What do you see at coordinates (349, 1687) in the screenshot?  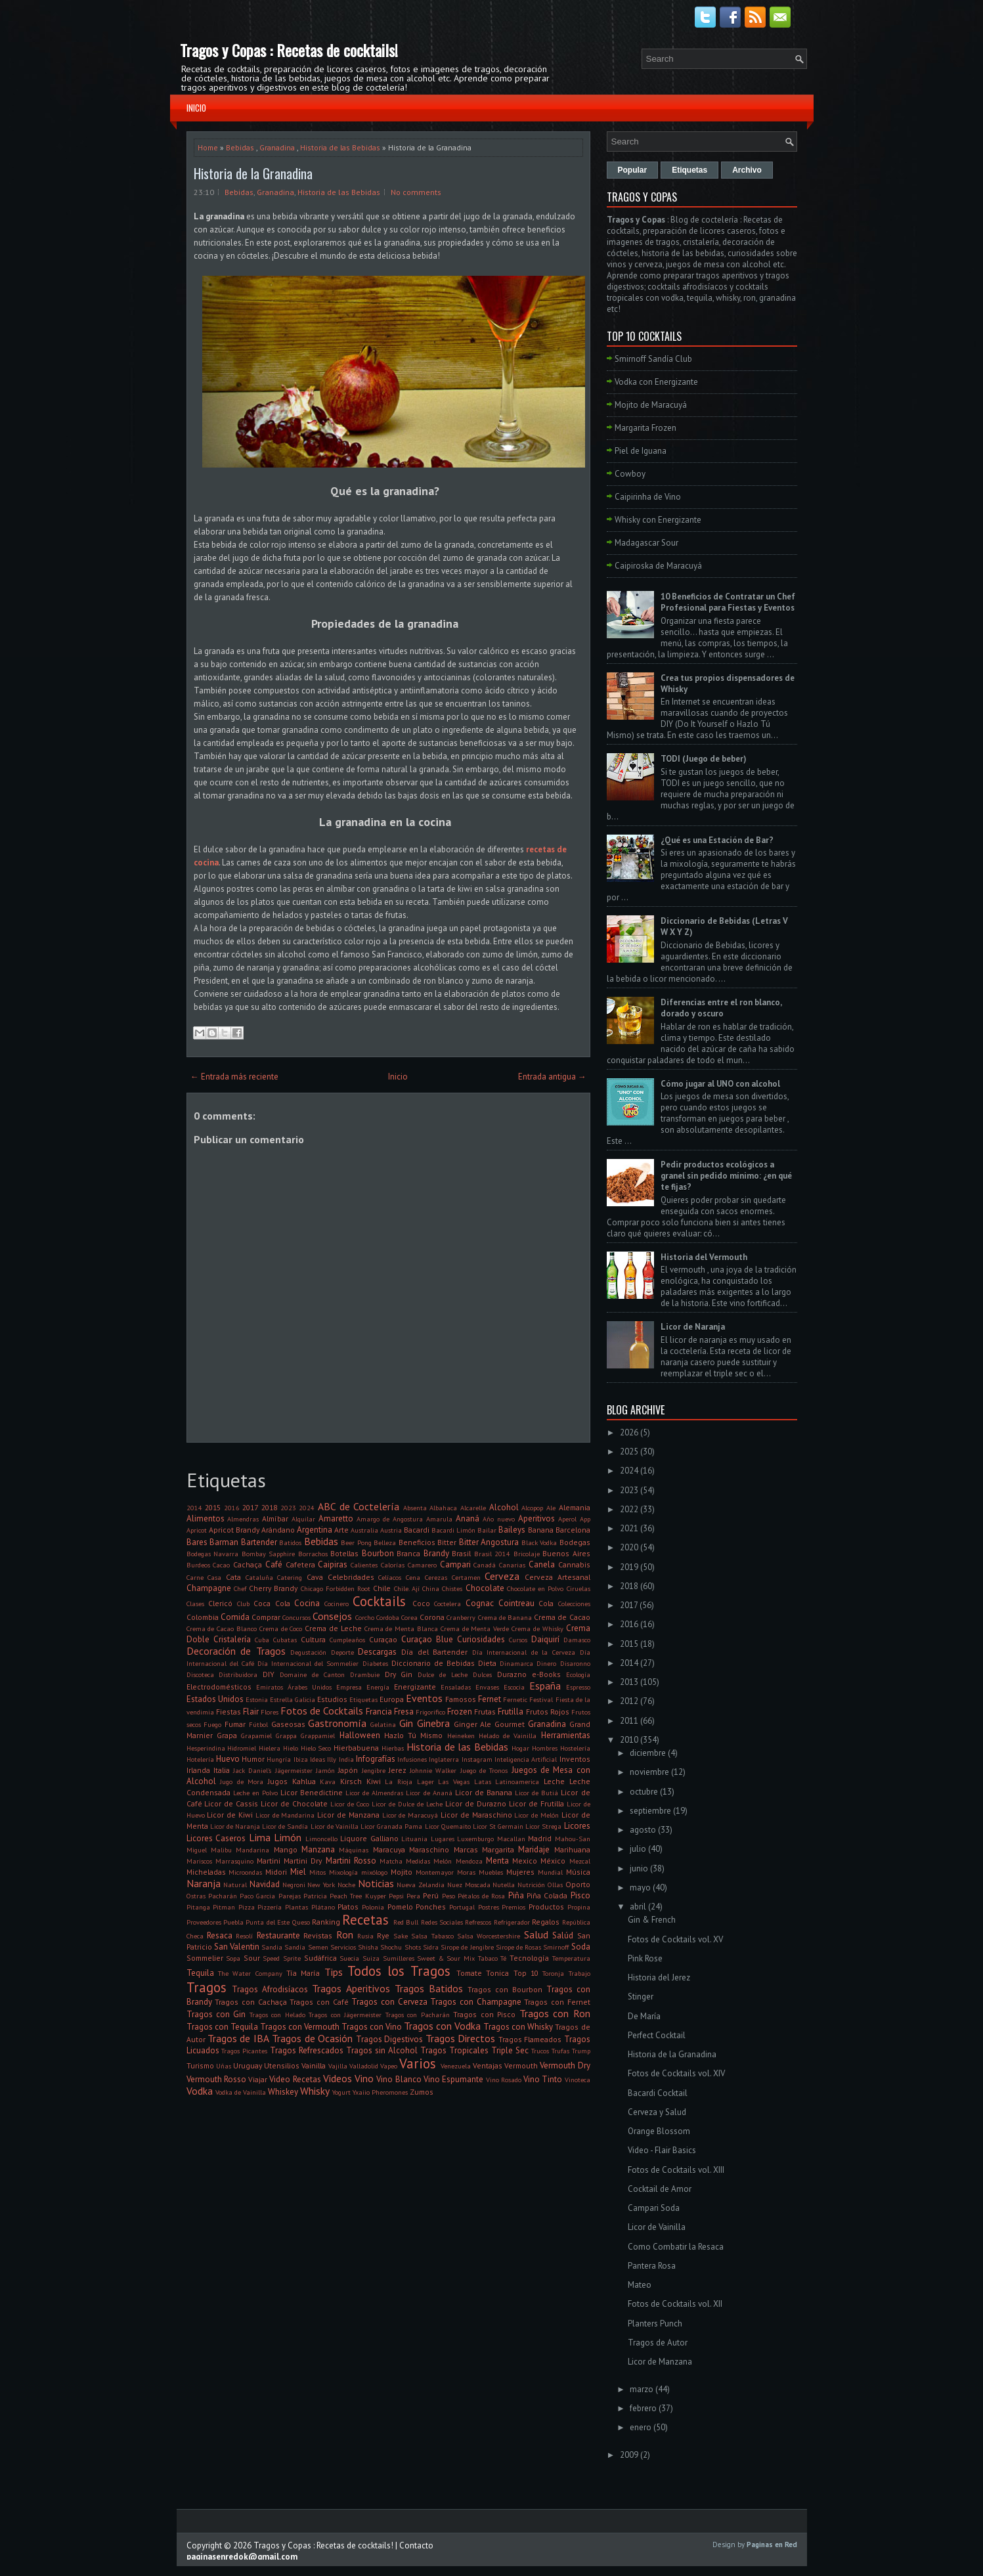 I see `Empresa` at bounding box center [349, 1687].